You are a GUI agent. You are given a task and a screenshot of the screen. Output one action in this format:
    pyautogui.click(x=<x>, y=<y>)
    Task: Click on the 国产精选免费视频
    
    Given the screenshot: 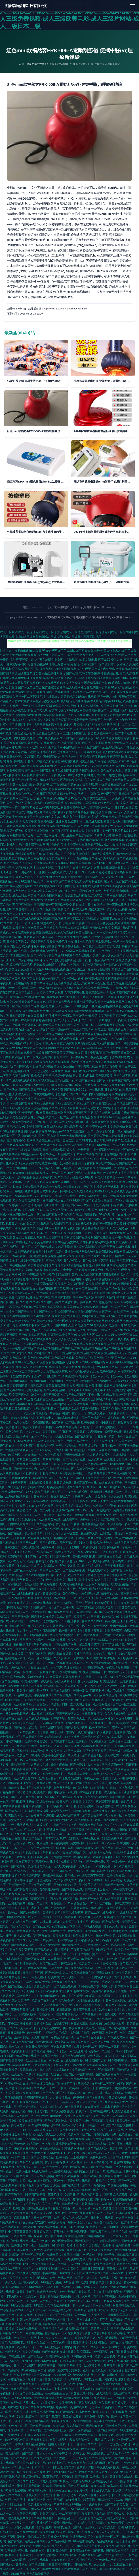 What is the action you would take?
    pyautogui.click(x=106, y=1154)
    